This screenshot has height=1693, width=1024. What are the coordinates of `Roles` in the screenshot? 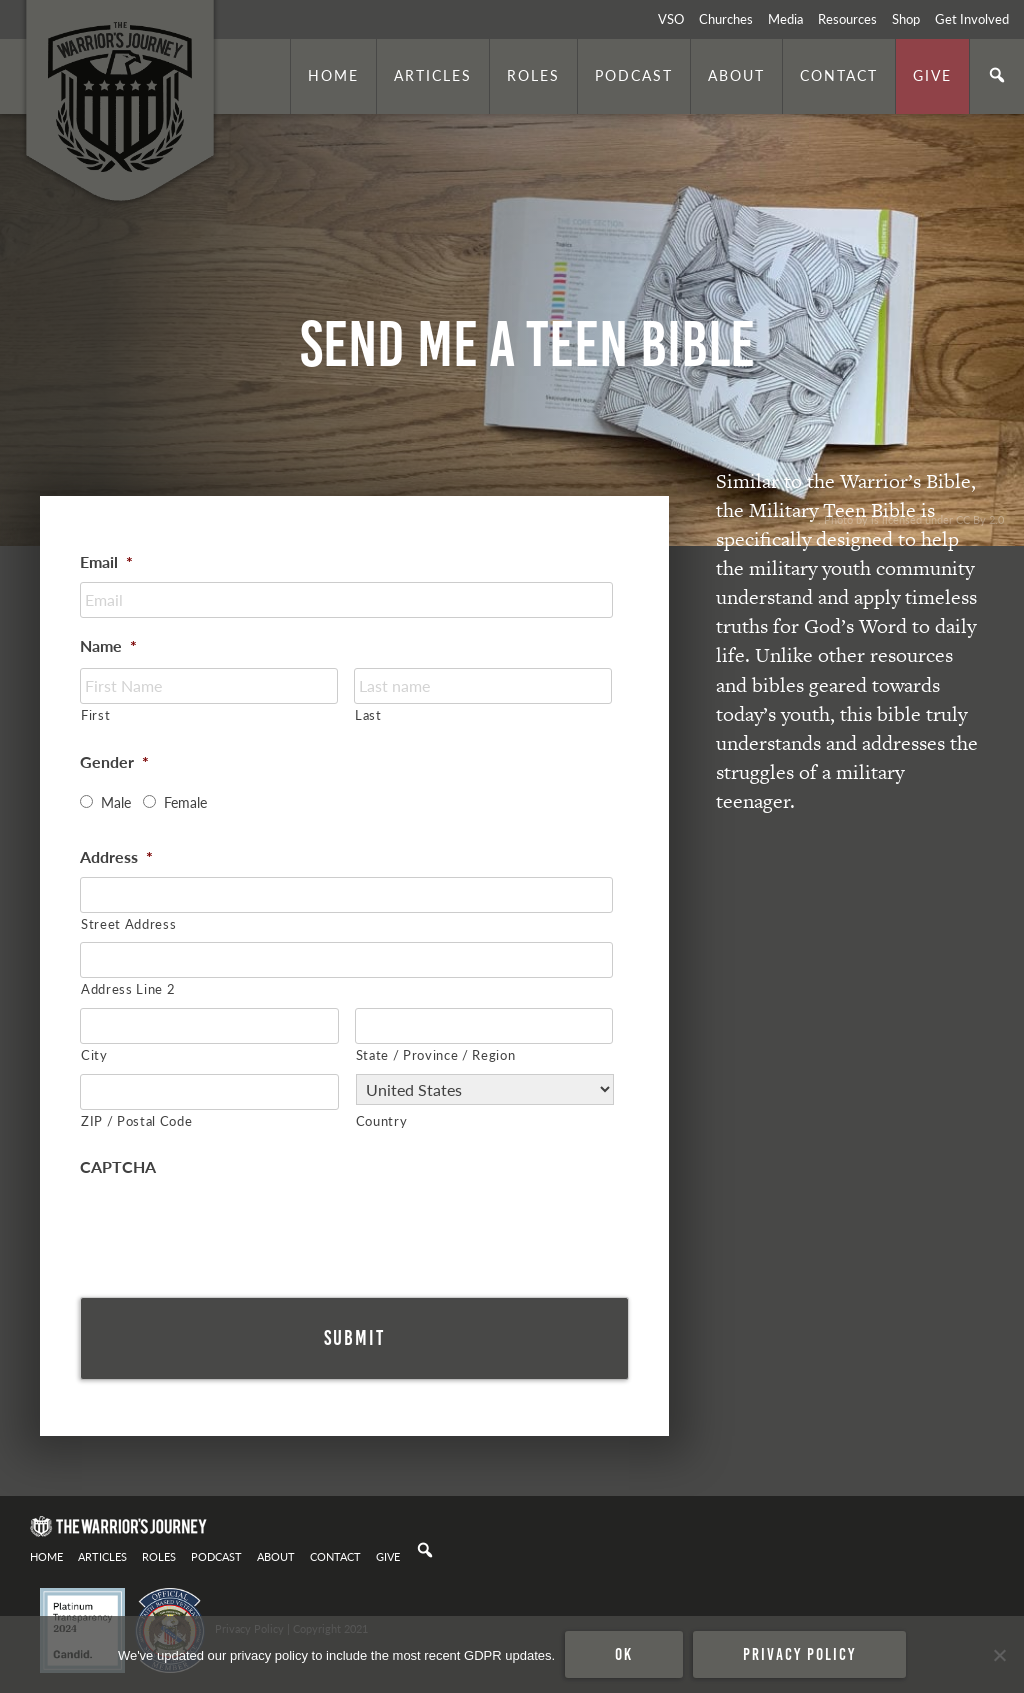 It's located at (533, 75).